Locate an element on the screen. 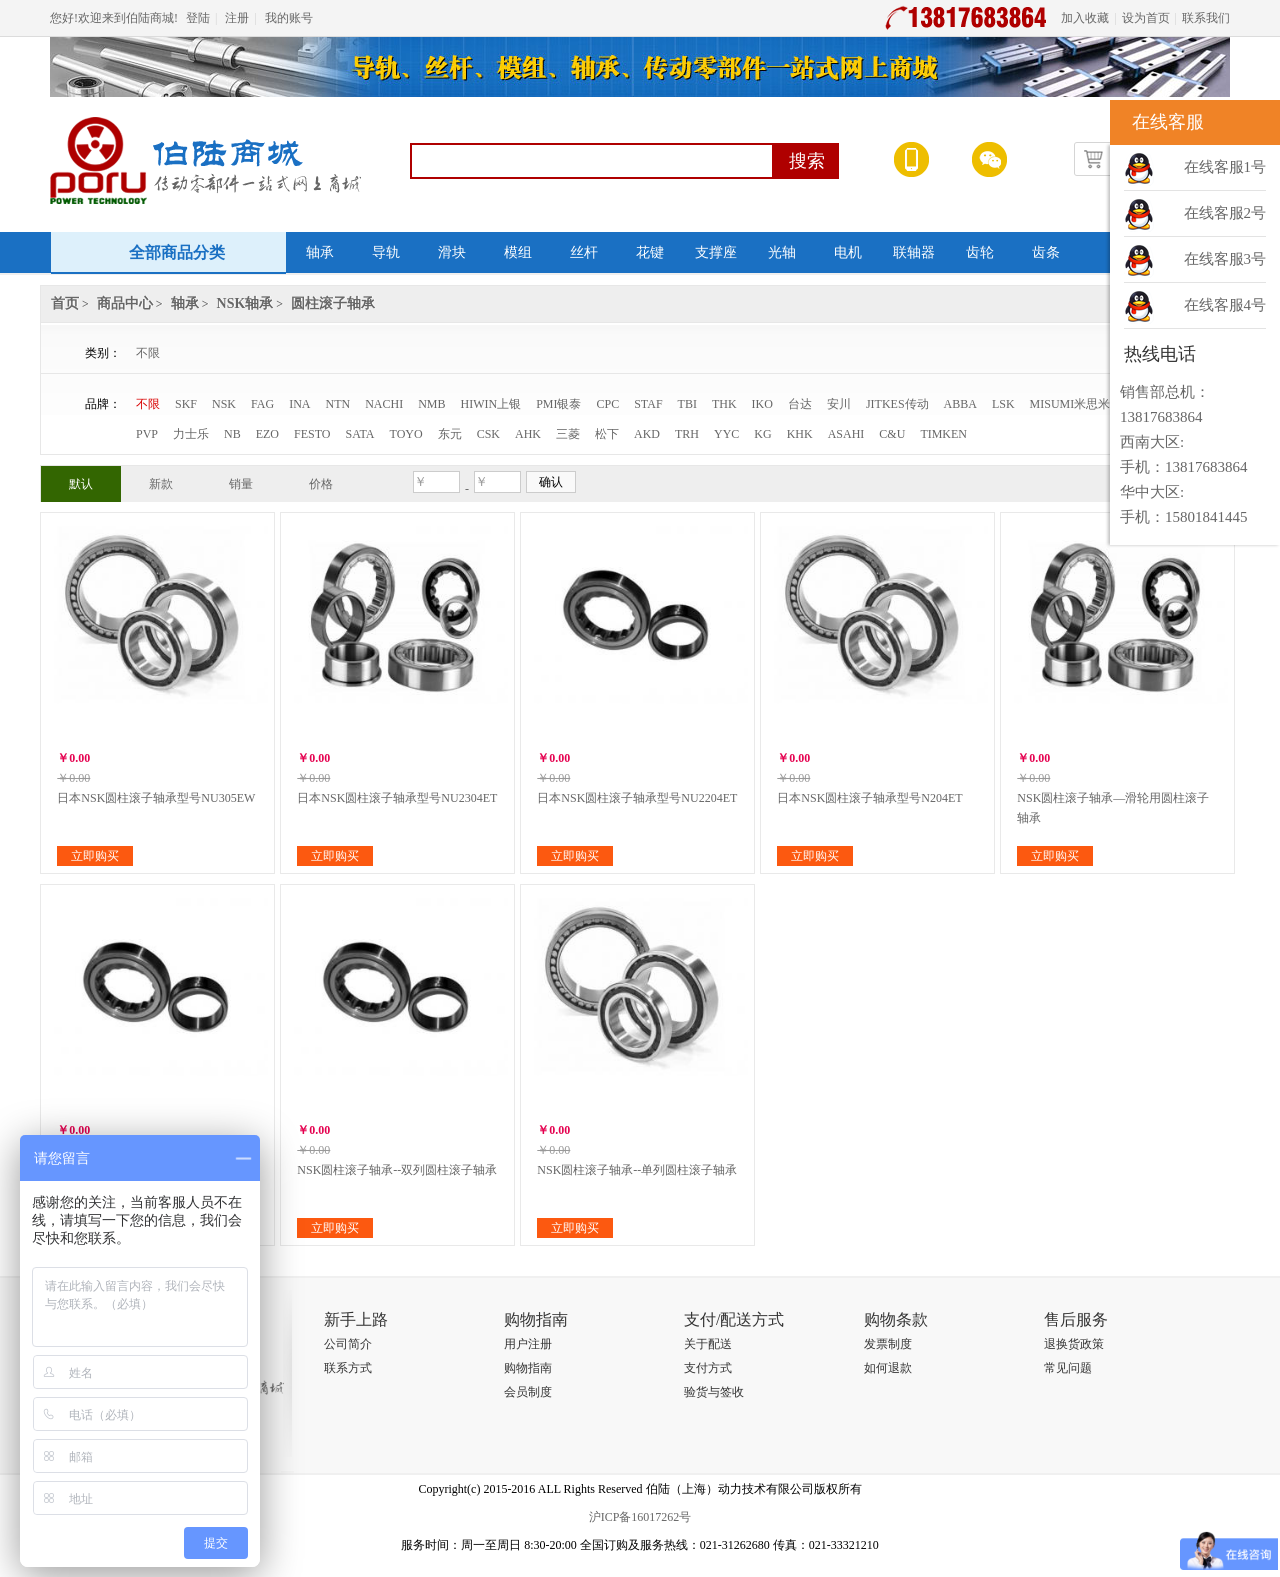 This screenshot has height=1577, width=1280. 联系我们 is located at coordinates (1206, 18).